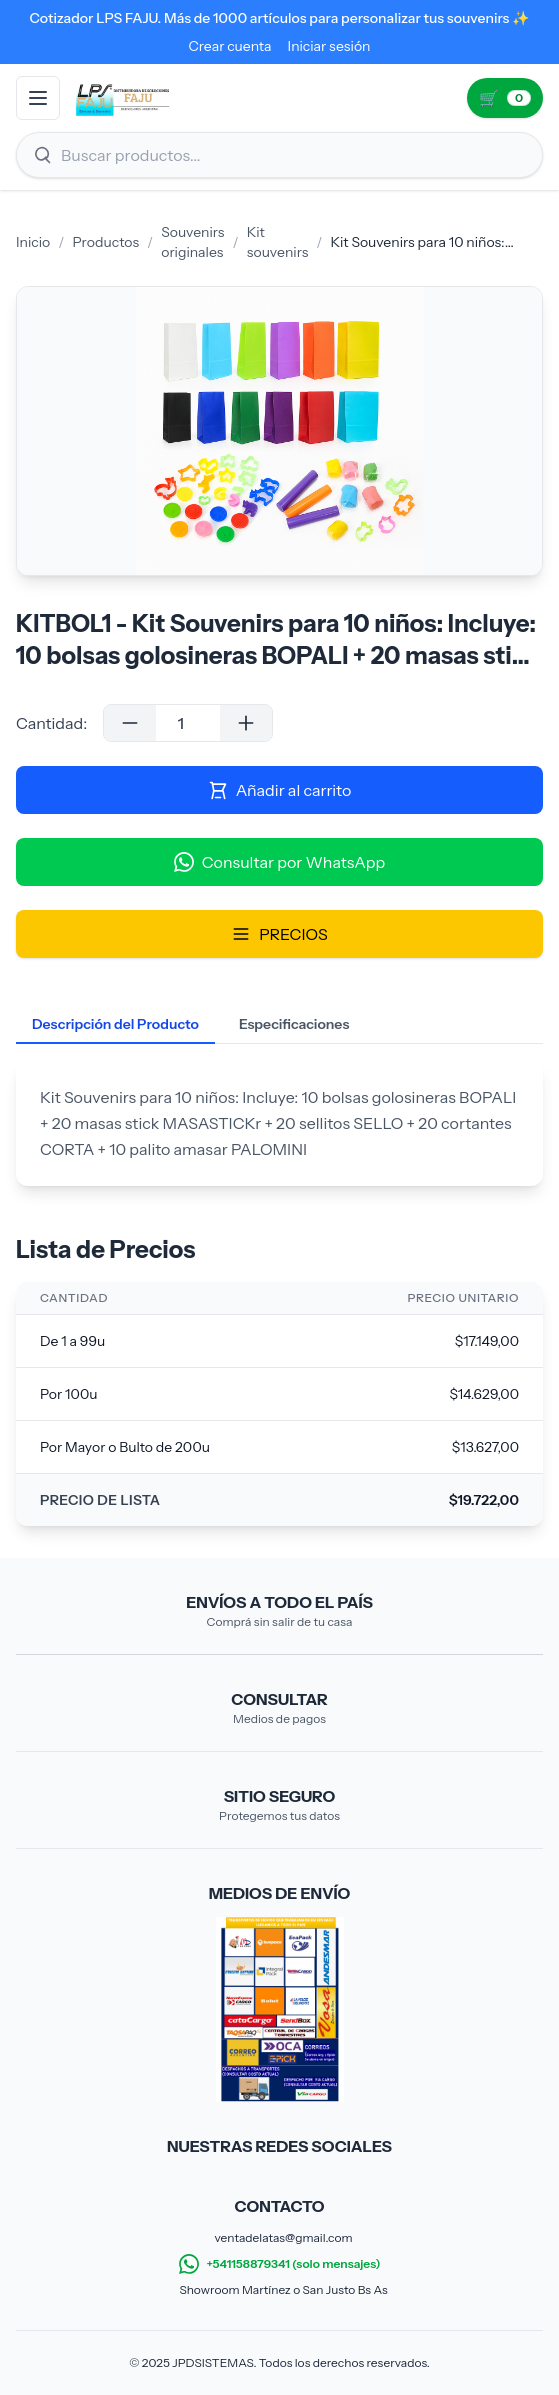 This screenshot has width=559, height=2395. Describe the element at coordinates (280, 790) in the screenshot. I see `Añadir al carrito` at that location.